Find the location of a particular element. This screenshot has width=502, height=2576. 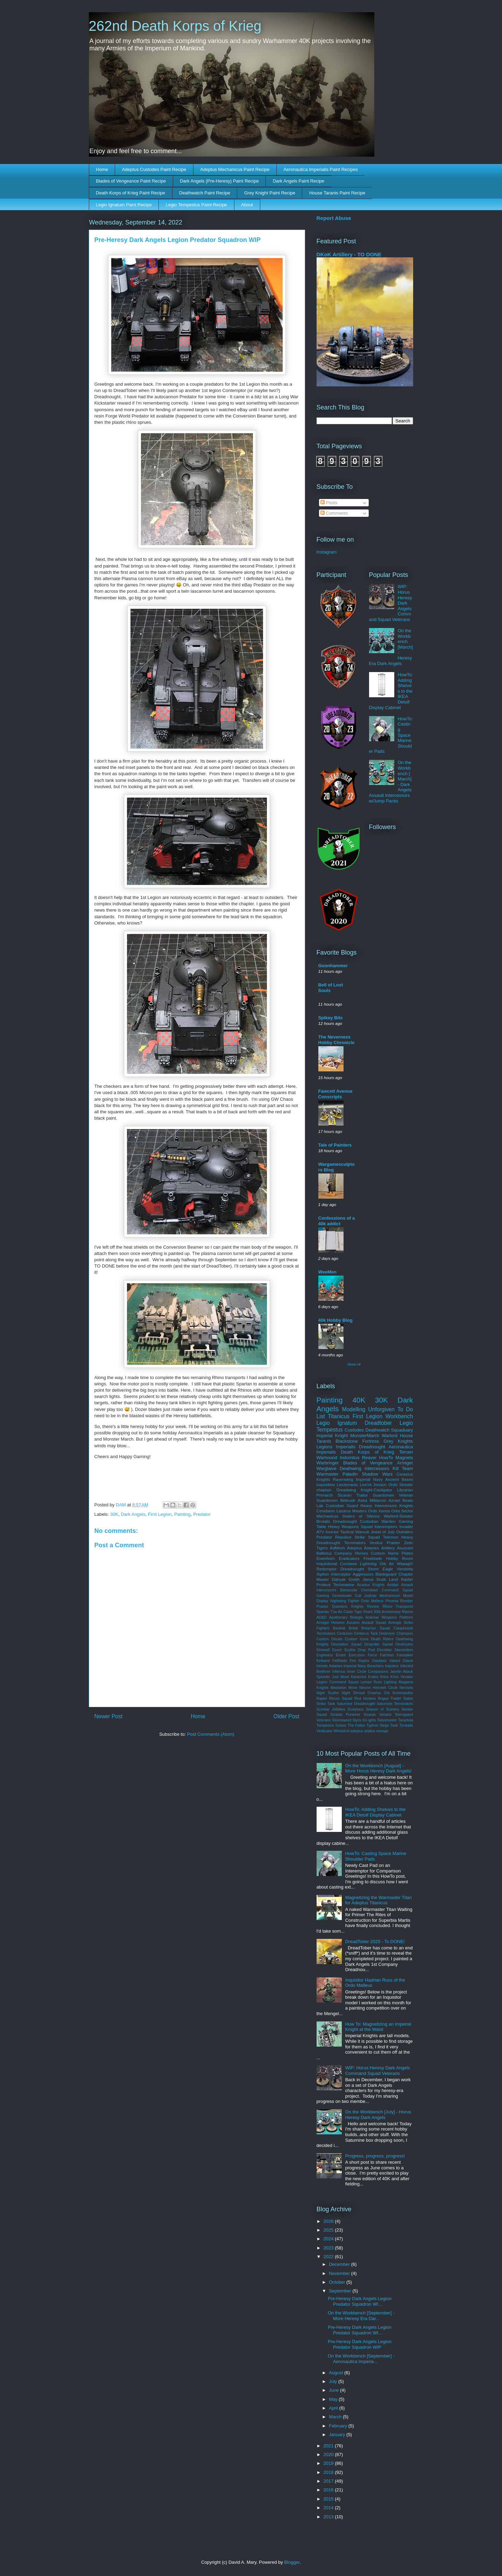

Freeblade is located at coordinates (373, 1558).